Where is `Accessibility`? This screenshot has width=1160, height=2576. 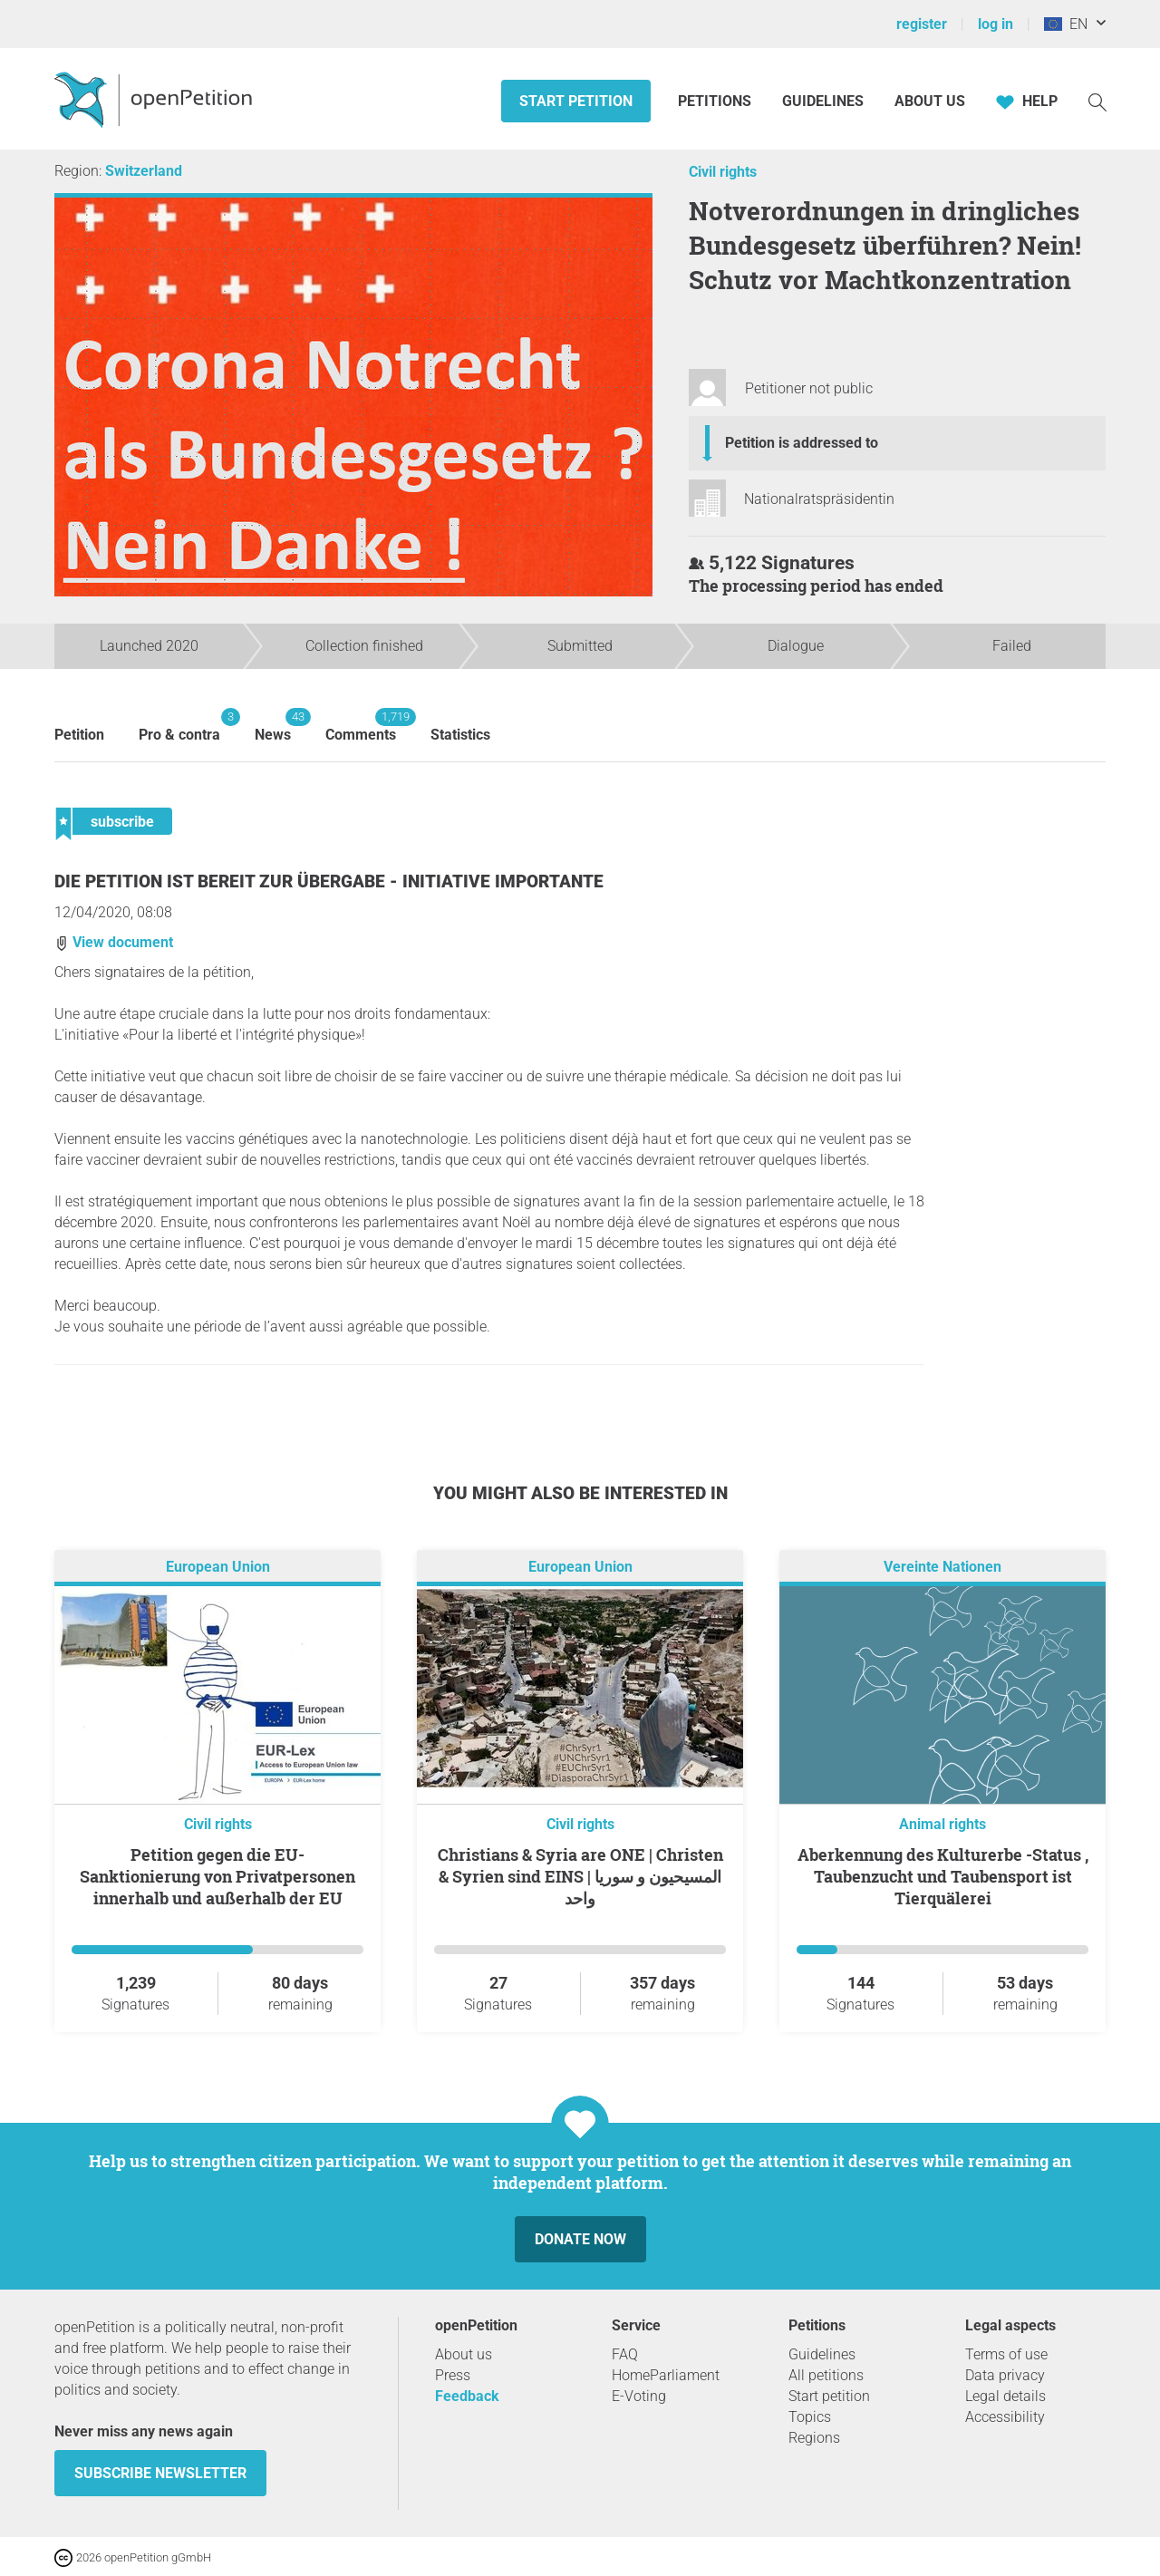
Accessibility is located at coordinates (1005, 2417).